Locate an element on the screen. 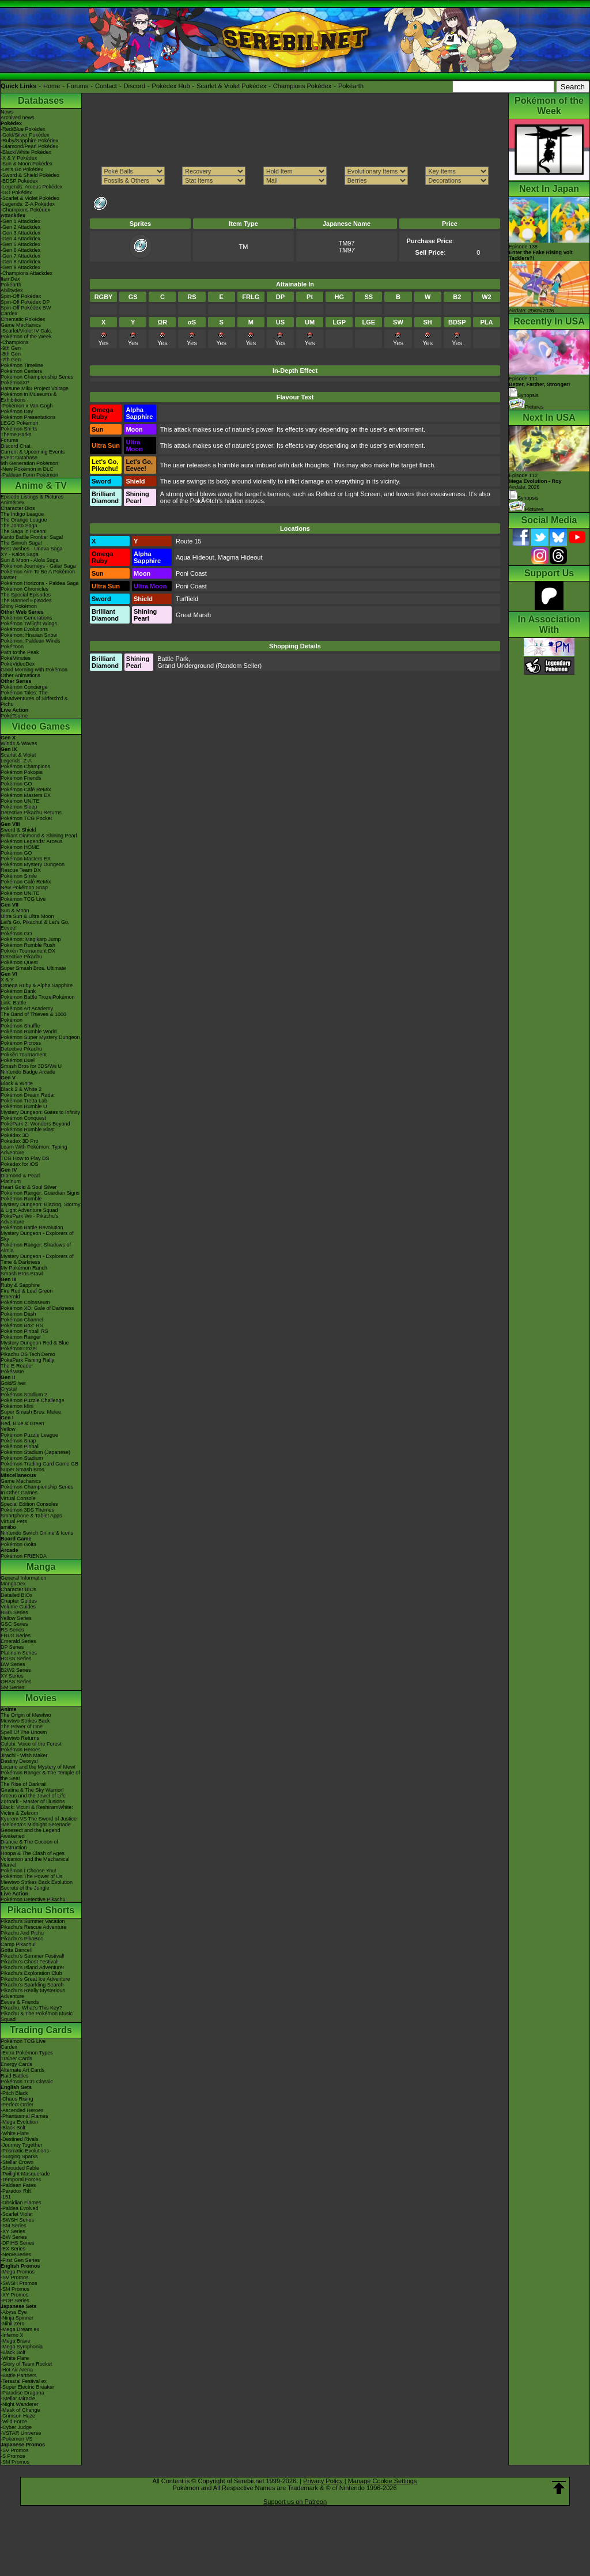 Image resolution: width=590 pixels, height=2576 pixels. Pokémon Timeline is located at coordinates (22, 365).